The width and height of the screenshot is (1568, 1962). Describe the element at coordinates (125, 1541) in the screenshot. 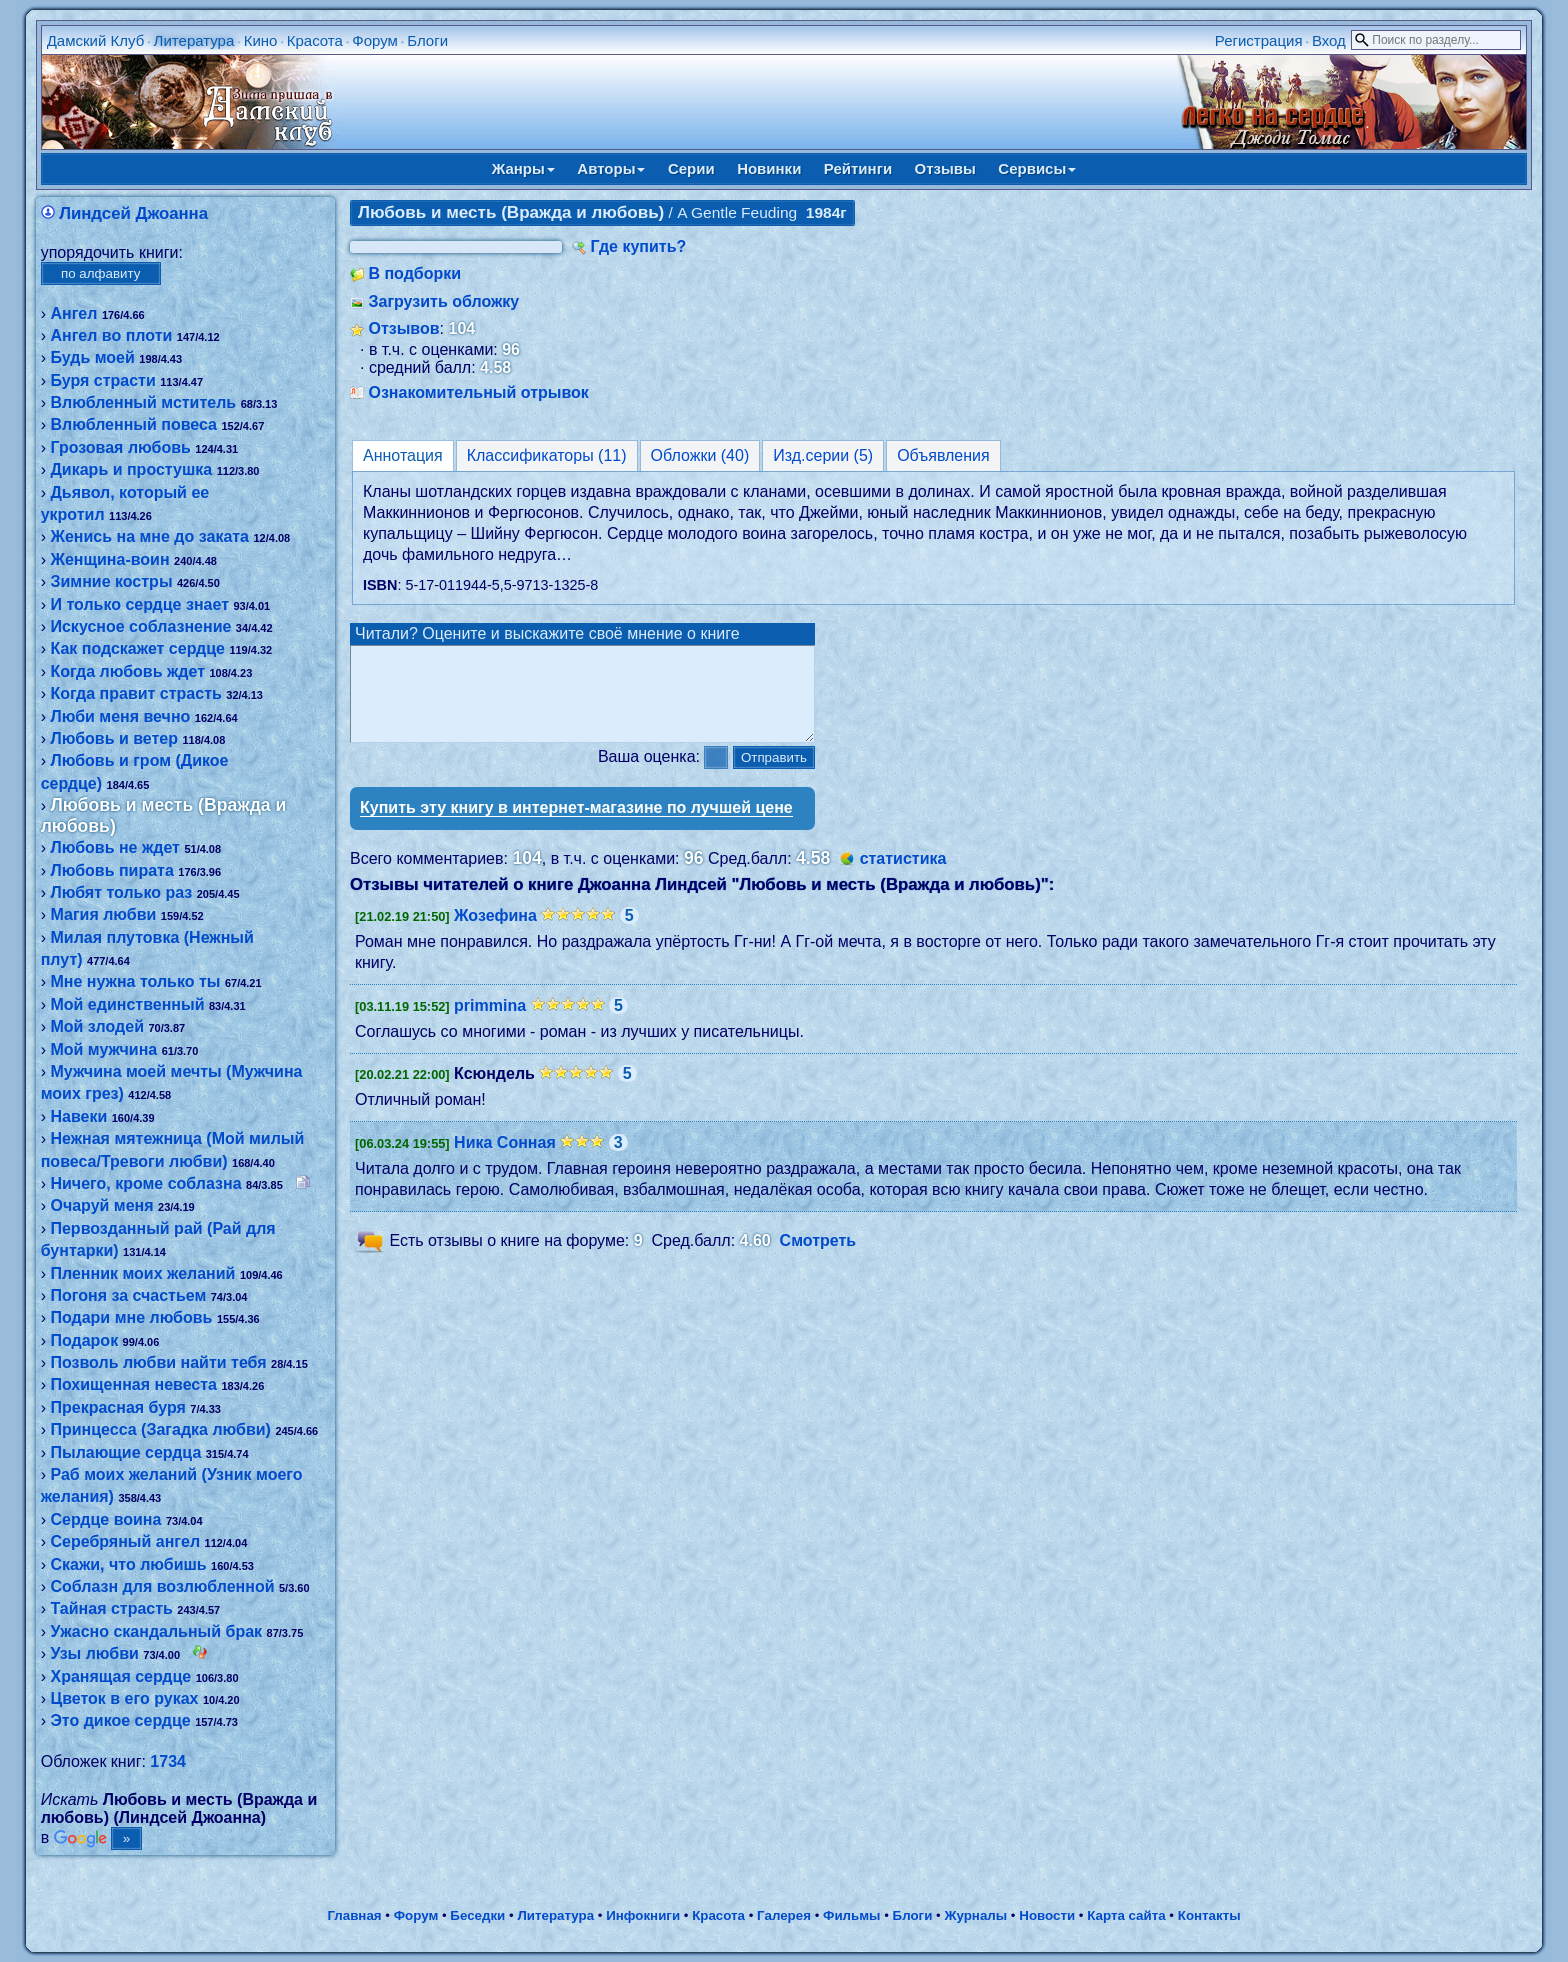

I see `Серебряный ангел` at that location.